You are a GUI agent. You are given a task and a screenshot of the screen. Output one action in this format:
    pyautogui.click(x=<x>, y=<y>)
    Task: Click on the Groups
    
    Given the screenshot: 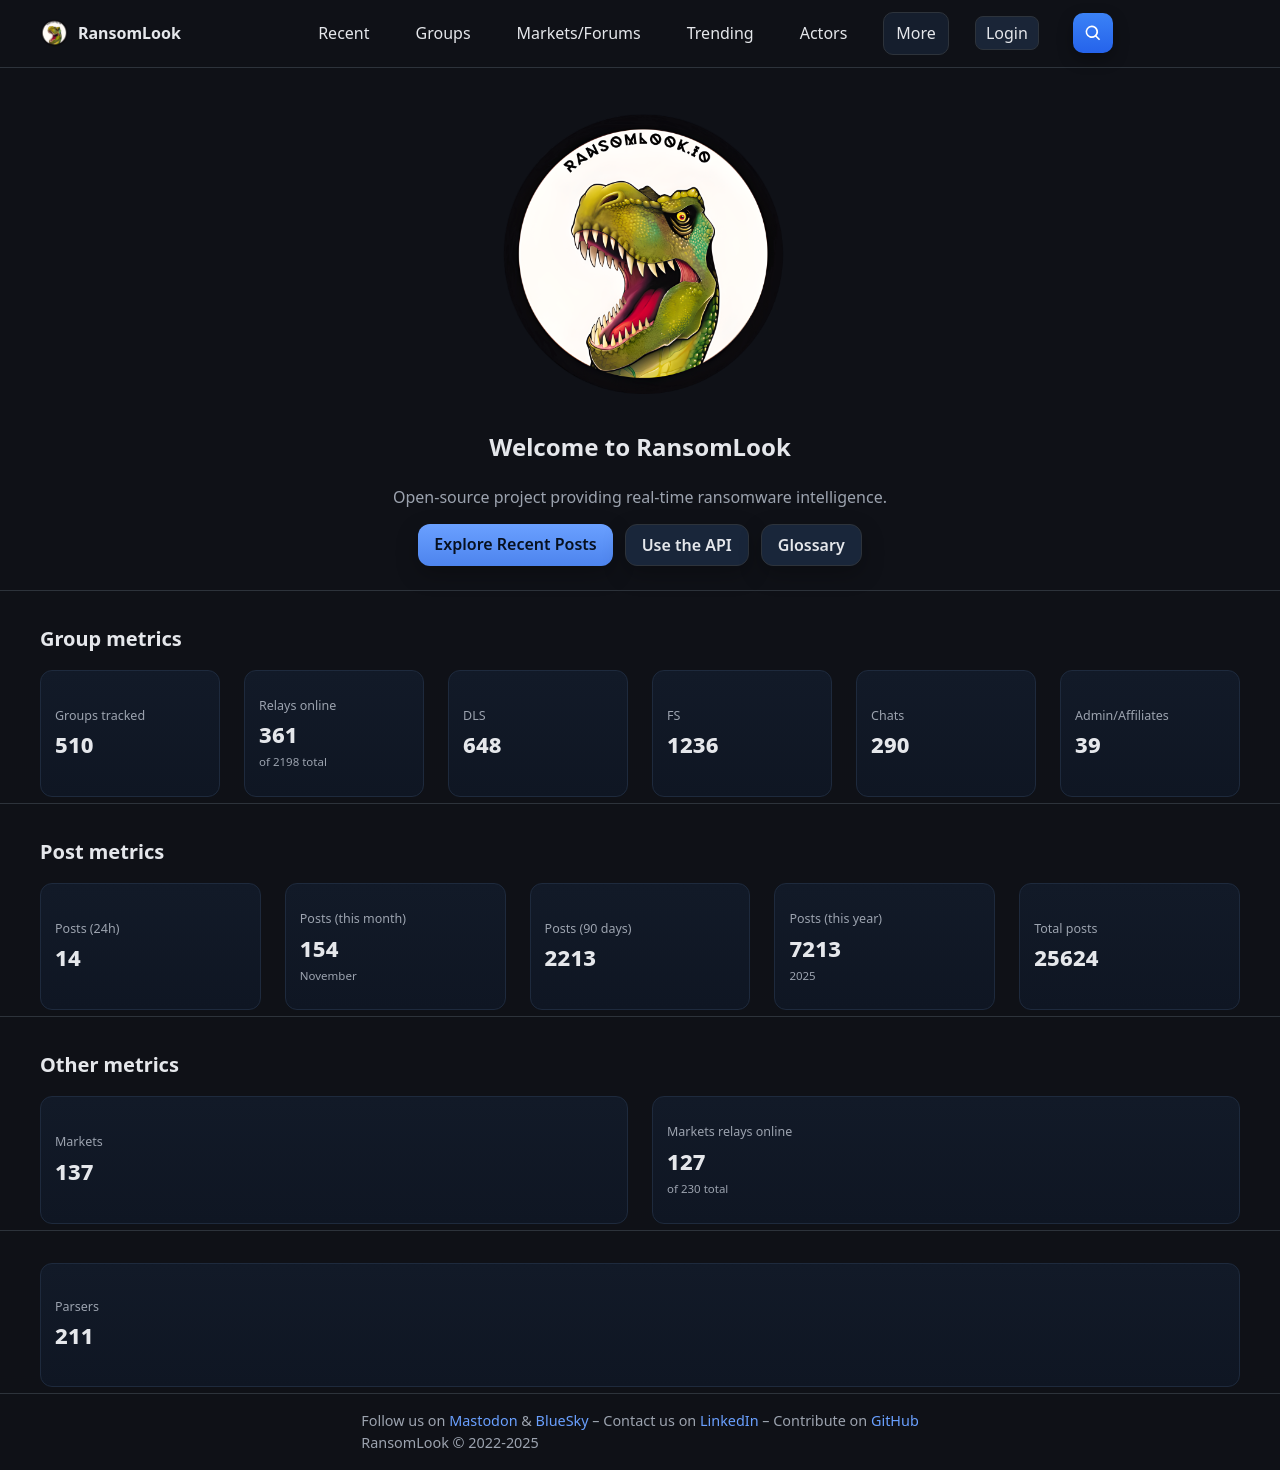 What is the action you would take?
    pyautogui.click(x=443, y=33)
    